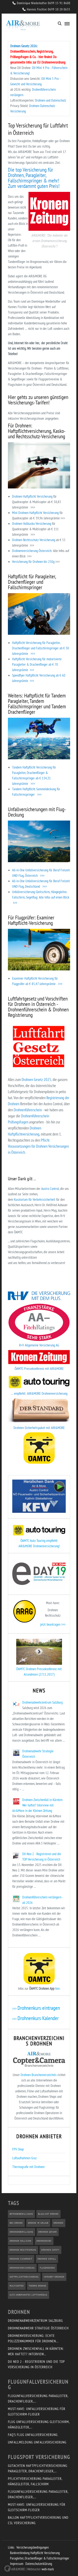  I want to click on jetzt beantragen >>>, so click(53, 1624).